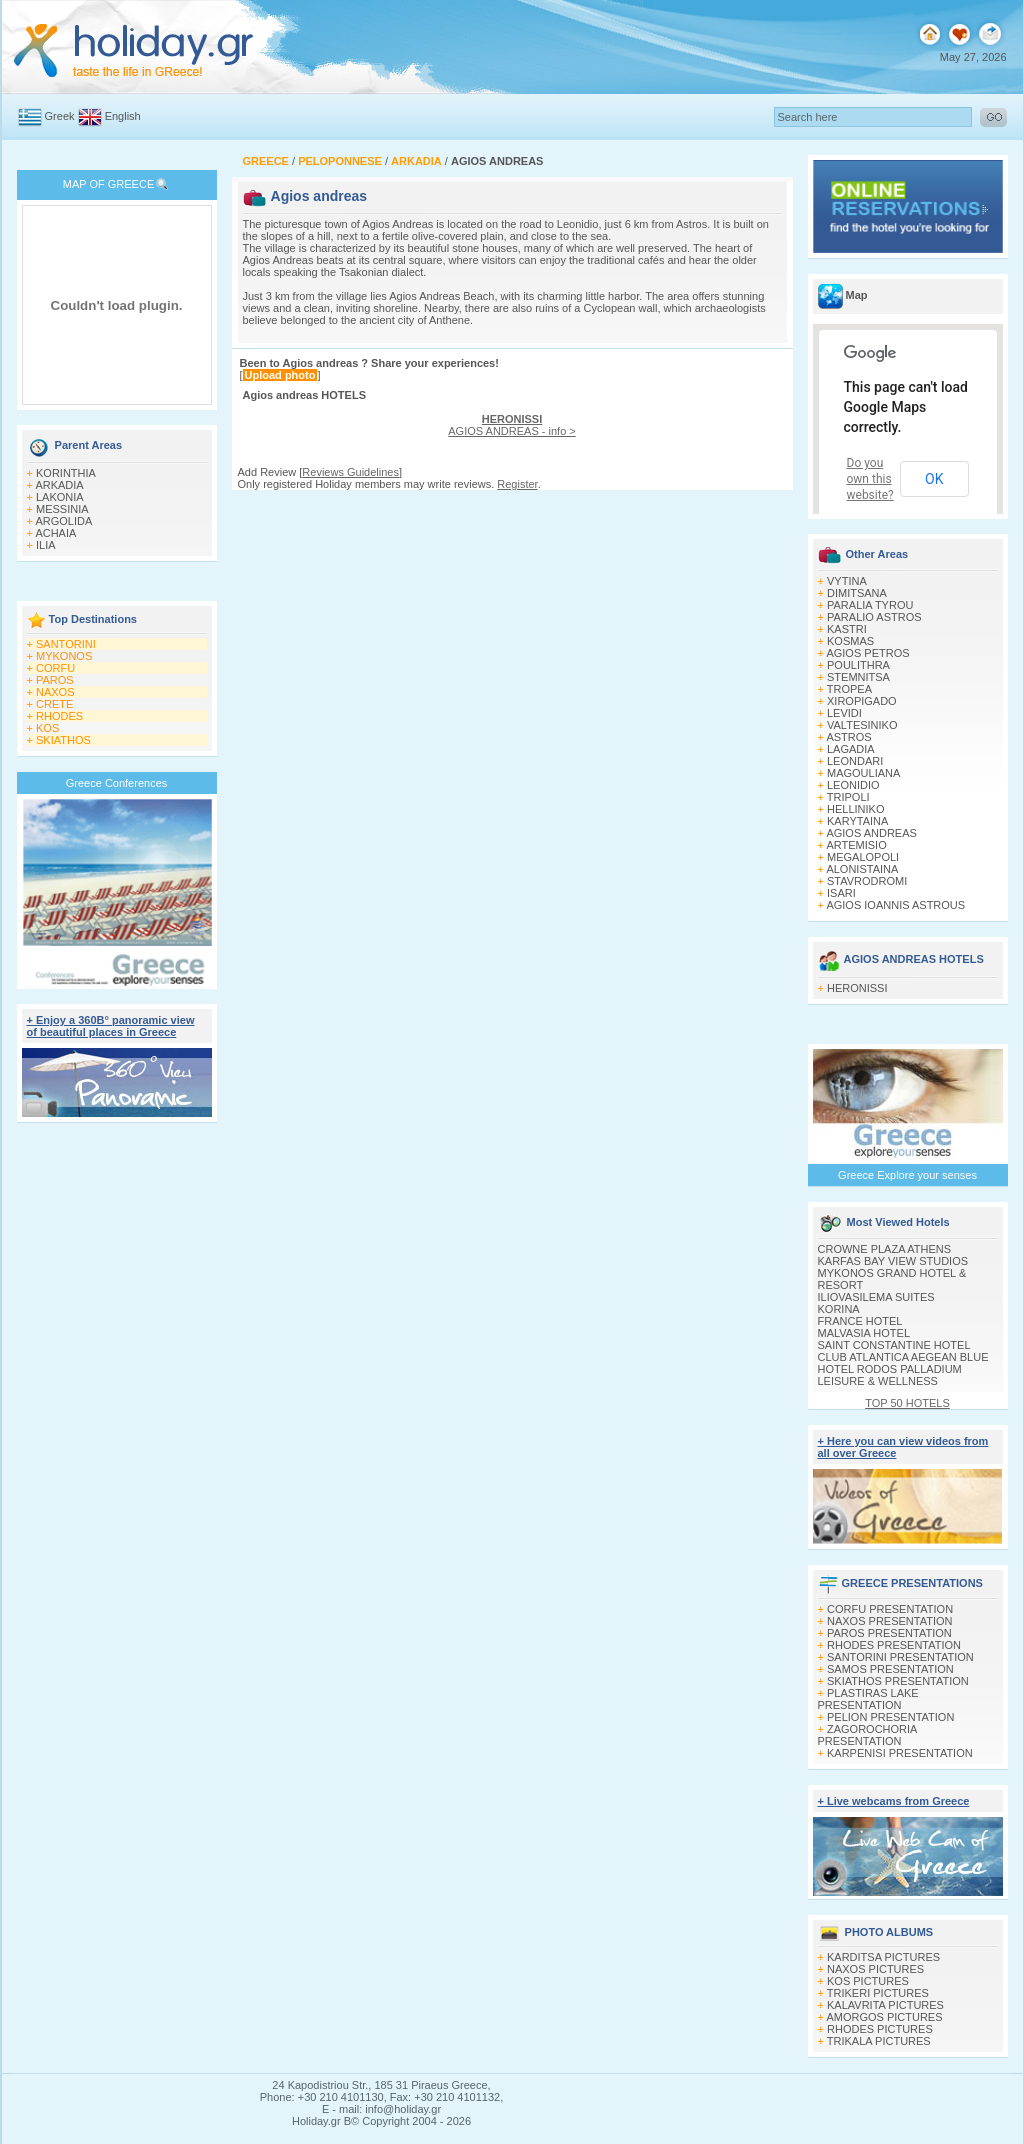 This screenshot has height=2144, width=1024. I want to click on English, so click(123, 116).